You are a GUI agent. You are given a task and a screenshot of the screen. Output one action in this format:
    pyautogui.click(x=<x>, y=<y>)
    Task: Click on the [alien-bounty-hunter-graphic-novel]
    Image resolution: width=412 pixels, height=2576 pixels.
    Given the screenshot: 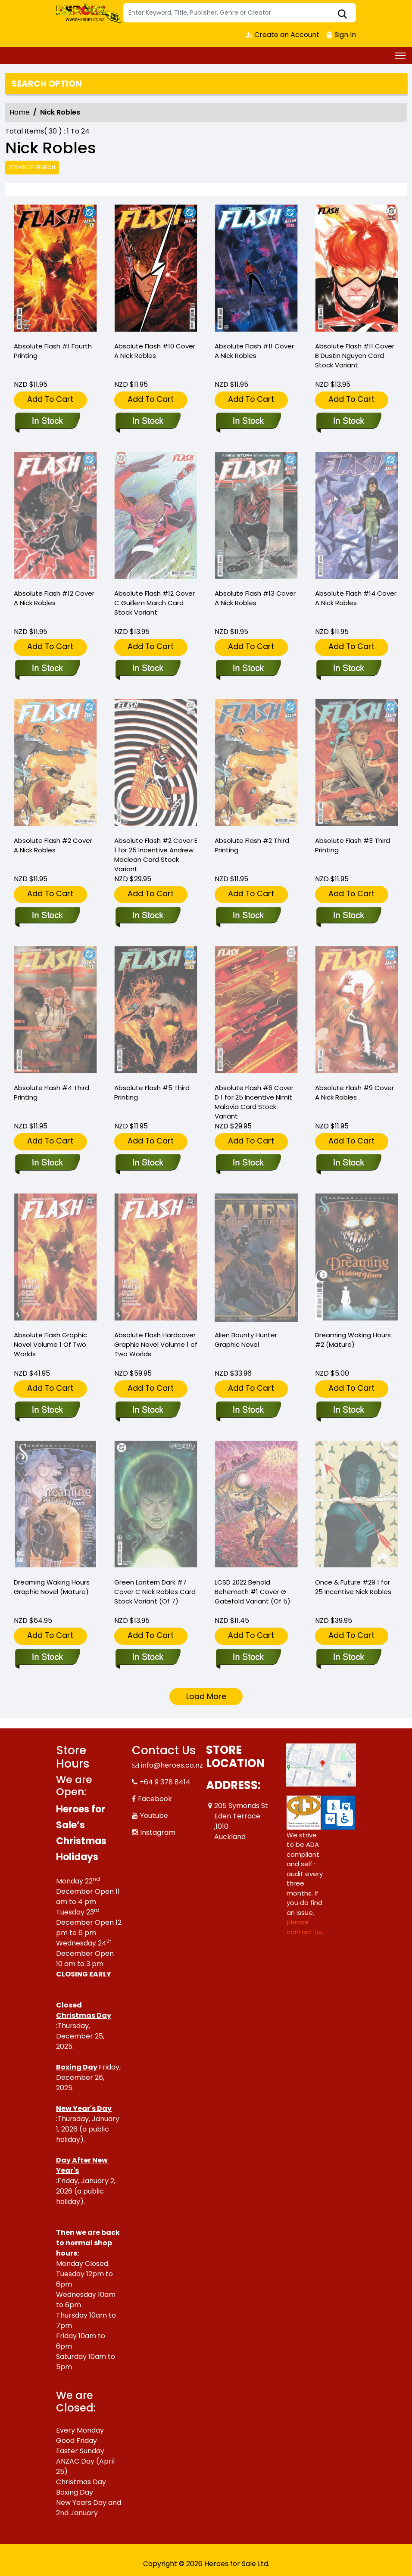 What is the action you would take?
    pyautogui.click(x=248, y=1410)
    